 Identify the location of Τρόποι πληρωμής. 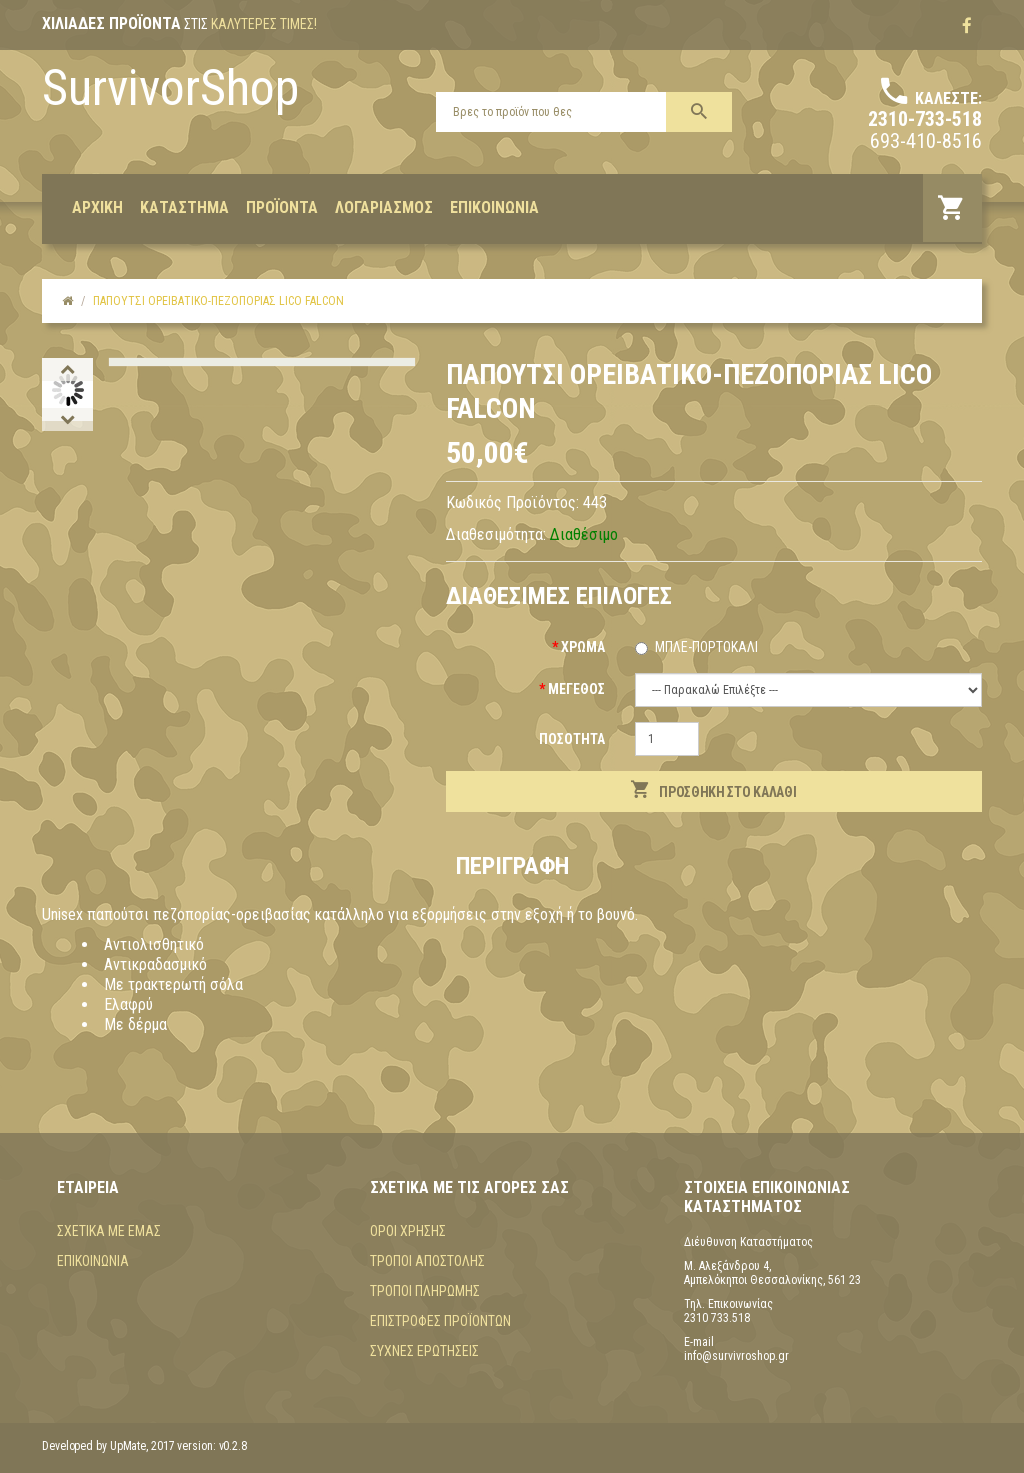
(425, 1291).